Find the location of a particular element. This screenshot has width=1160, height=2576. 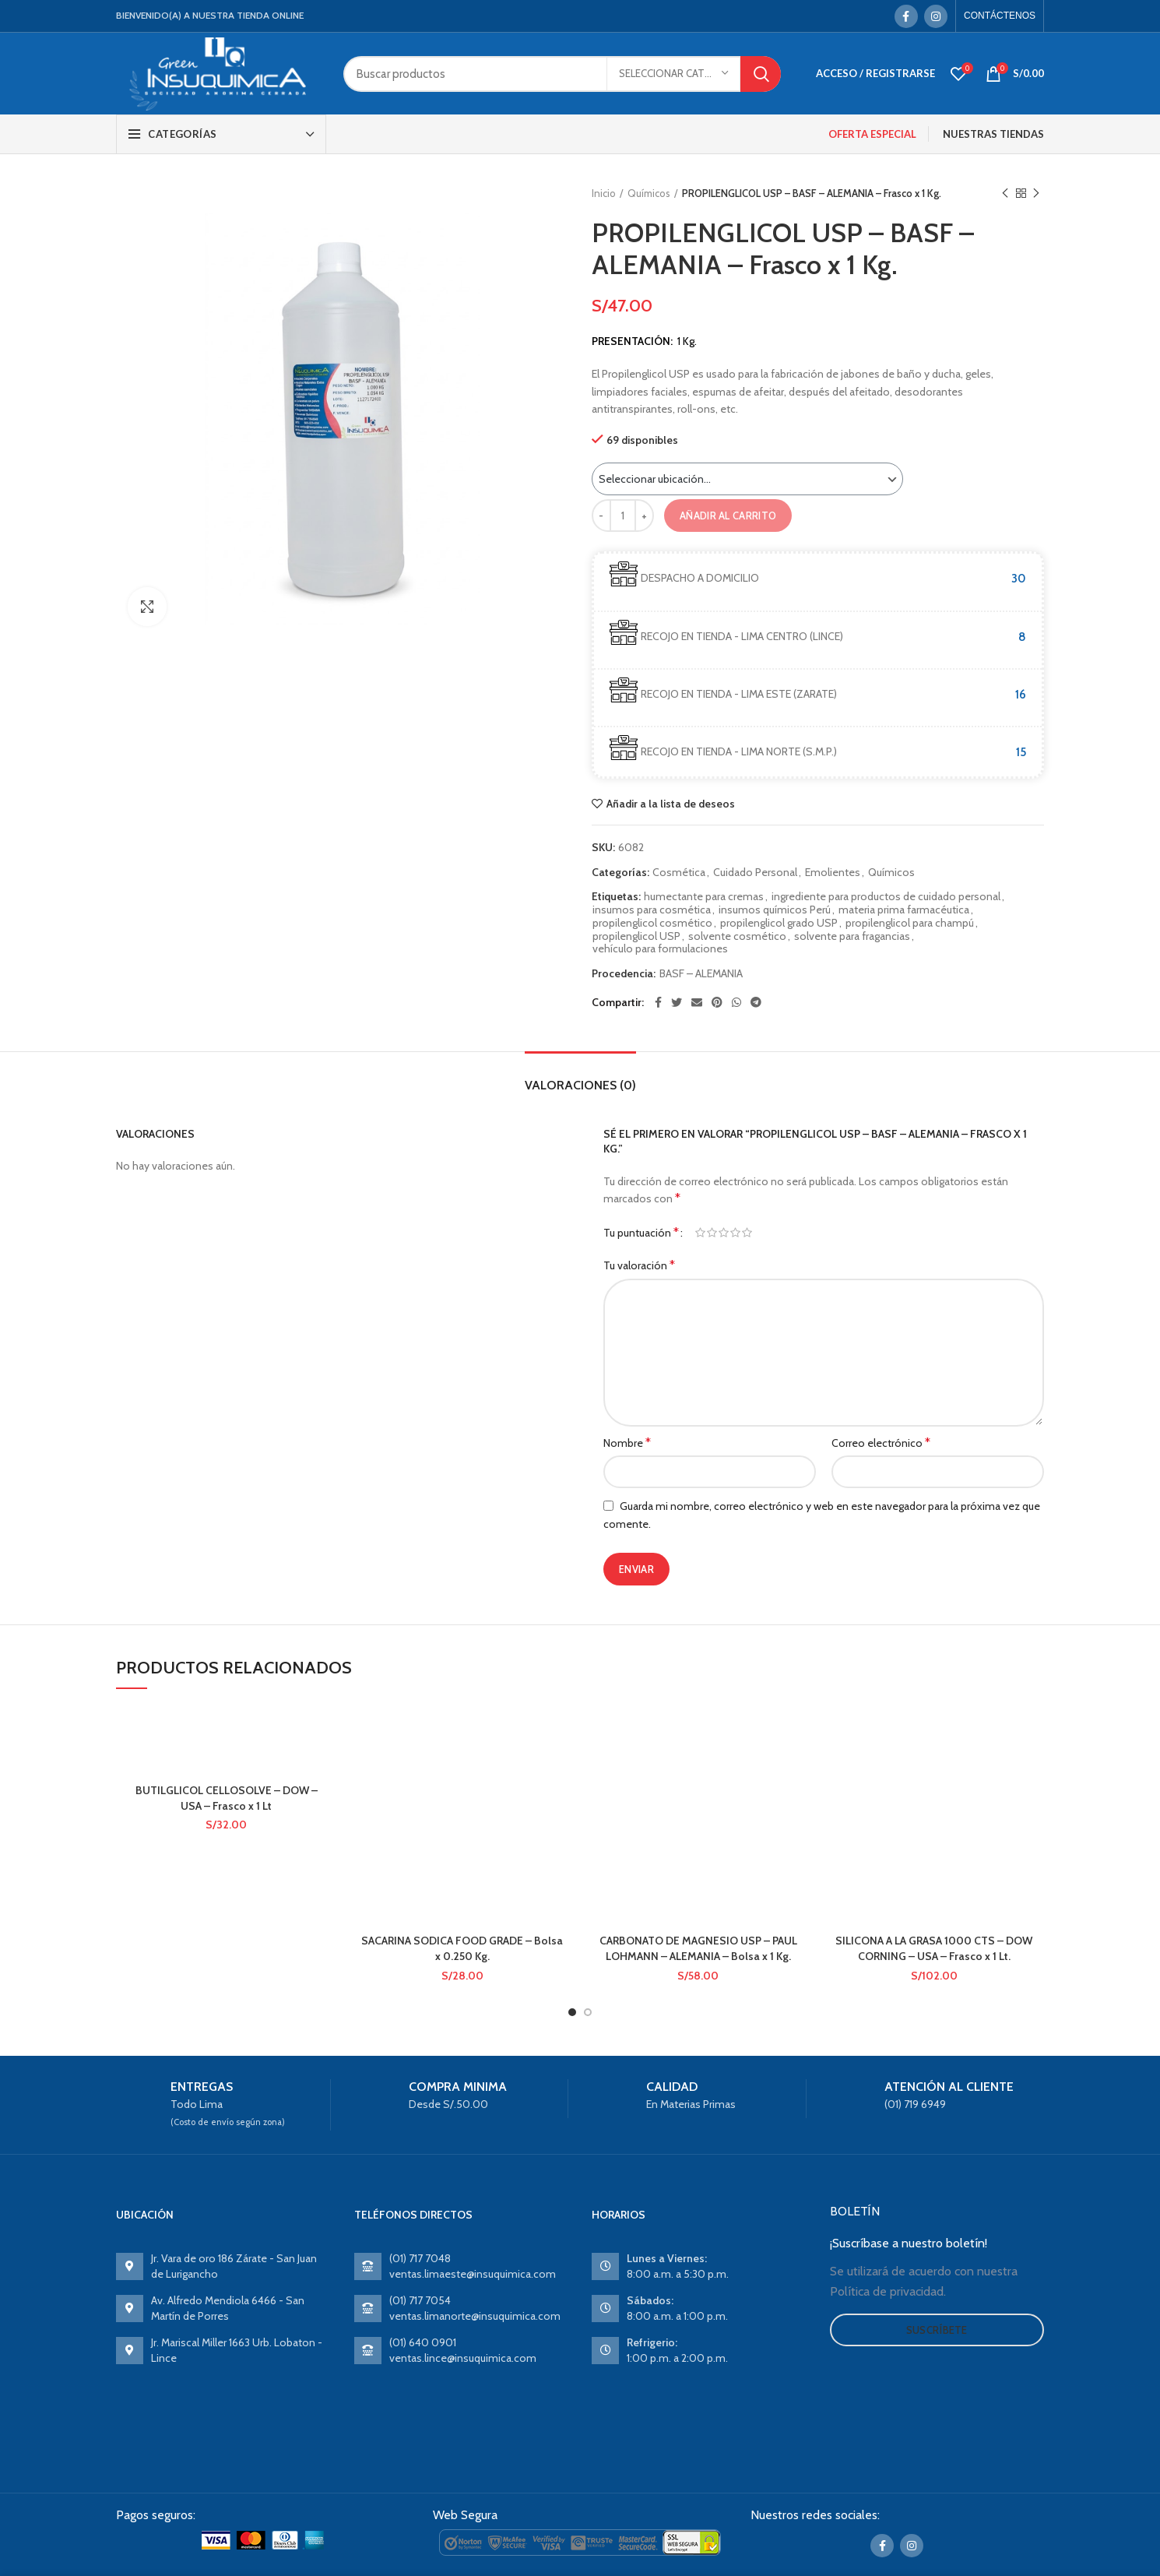

ingrediente para productos de cuidado personal is located at coordinates (886, 896).